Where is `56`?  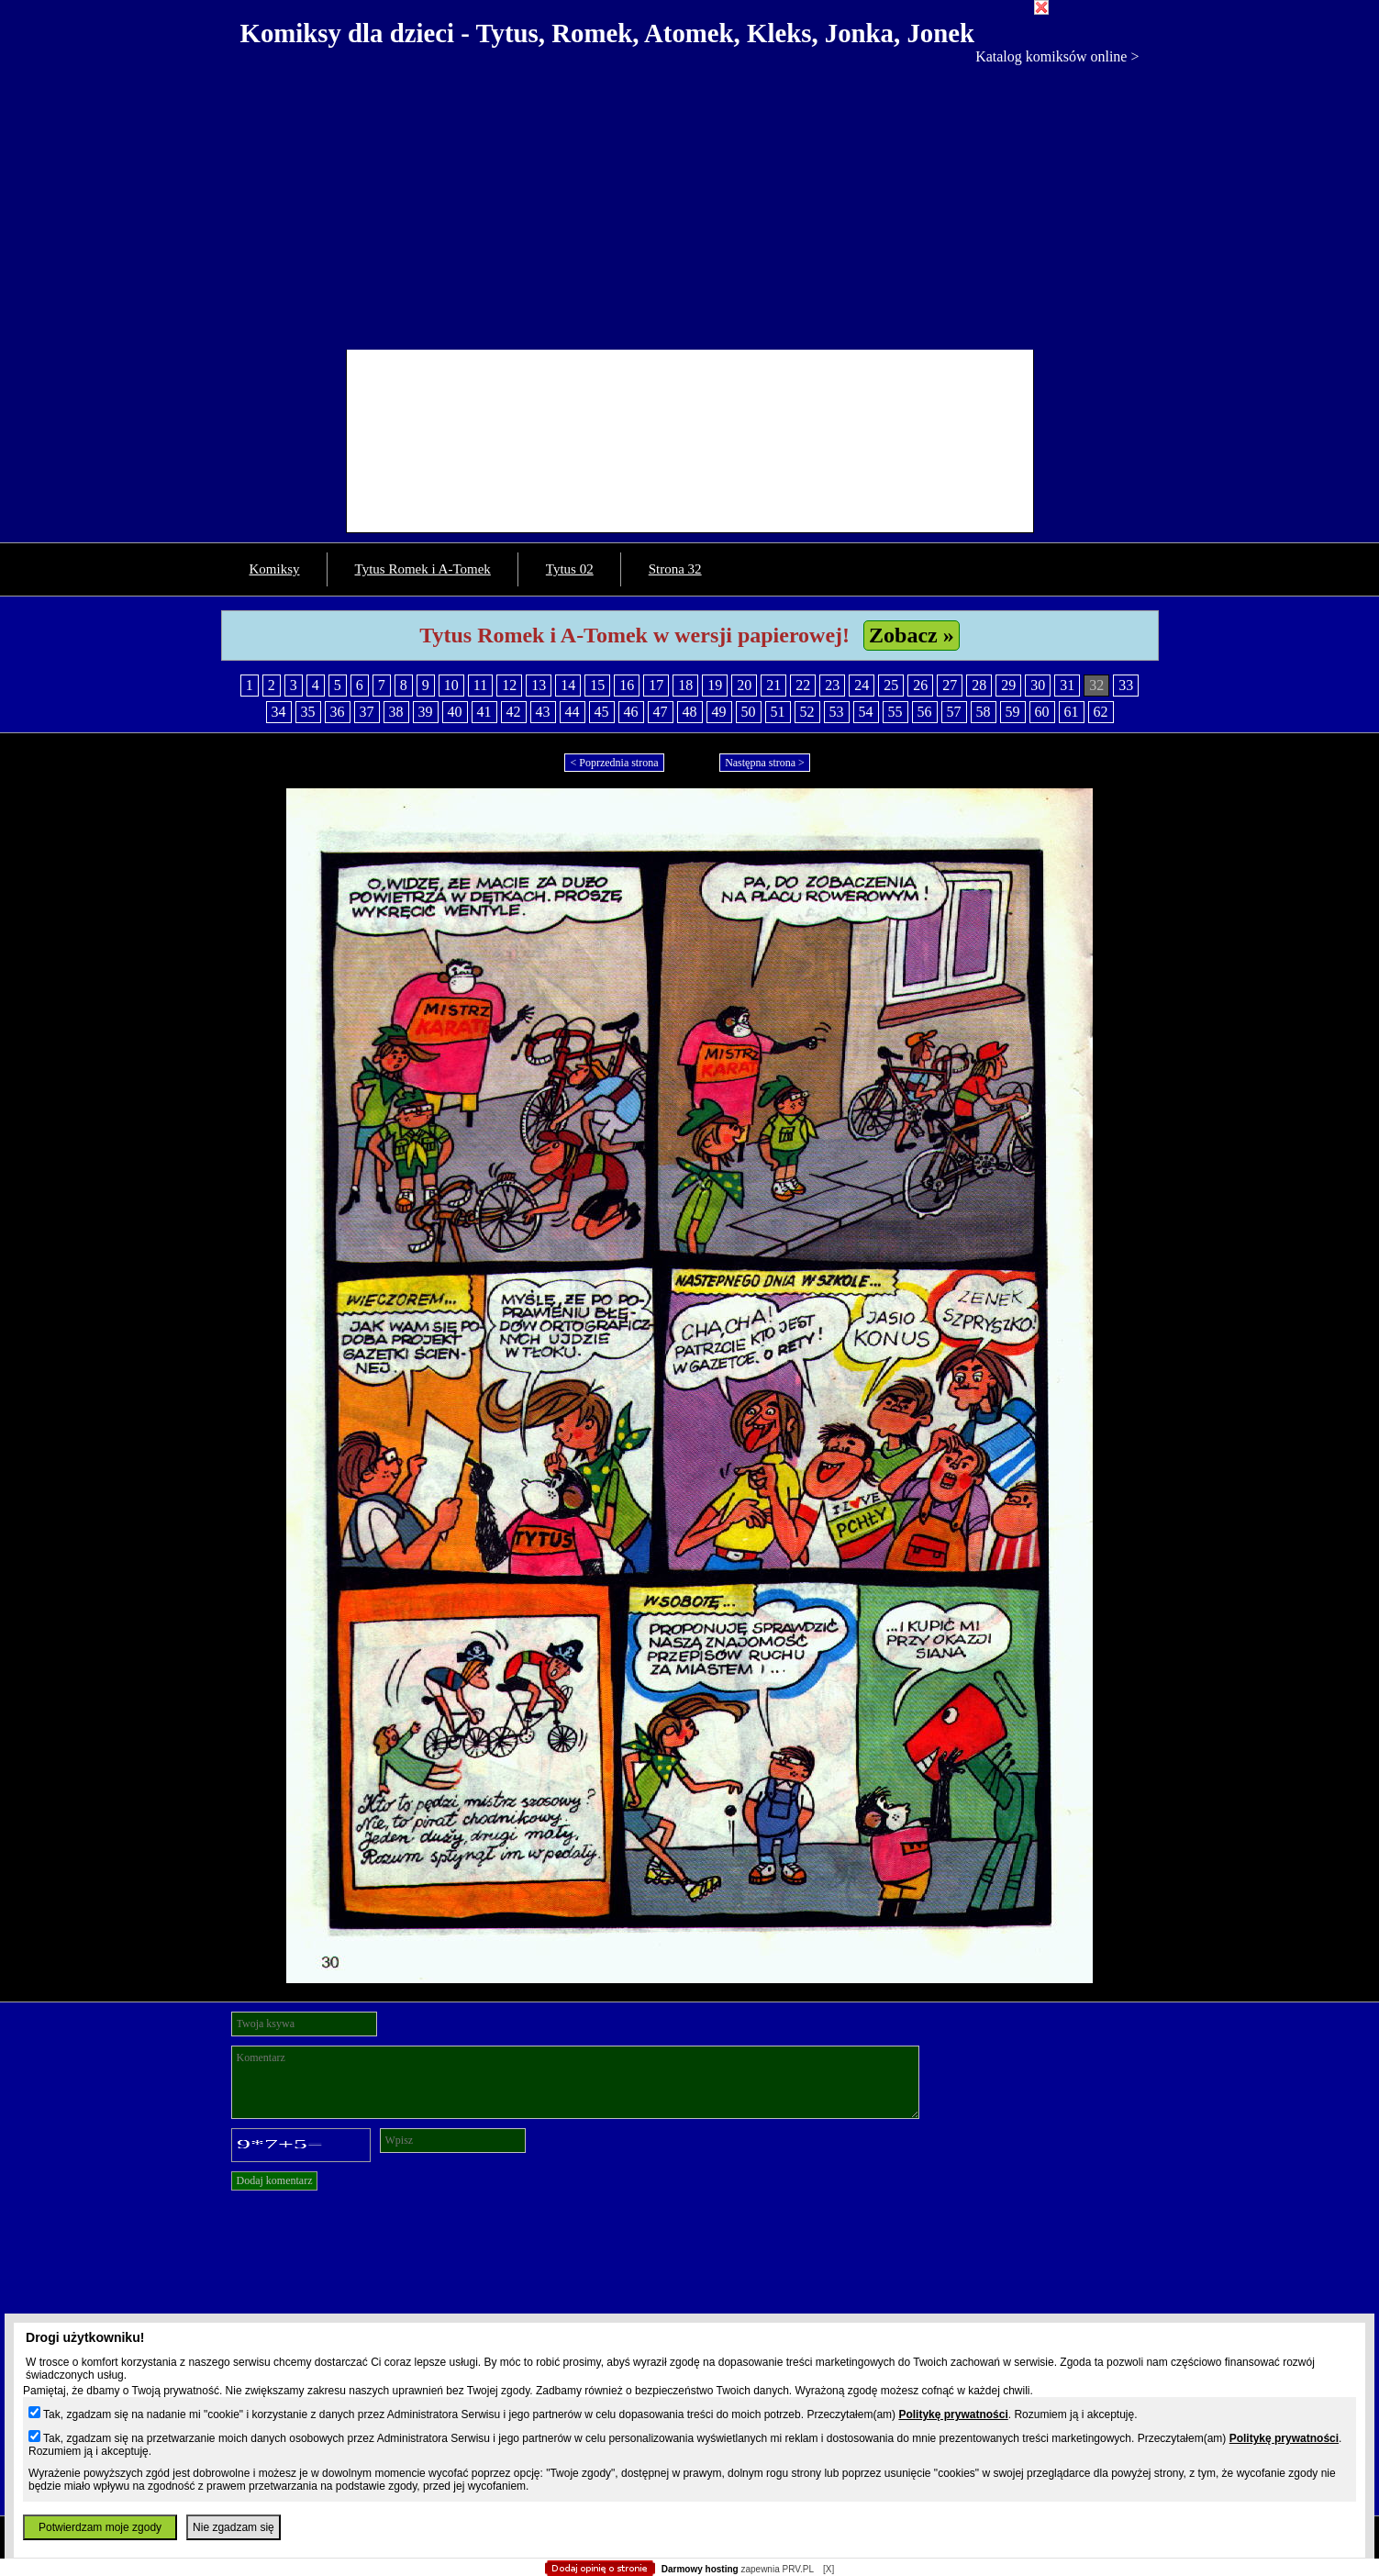
56 is located at coordinates (924, 711).